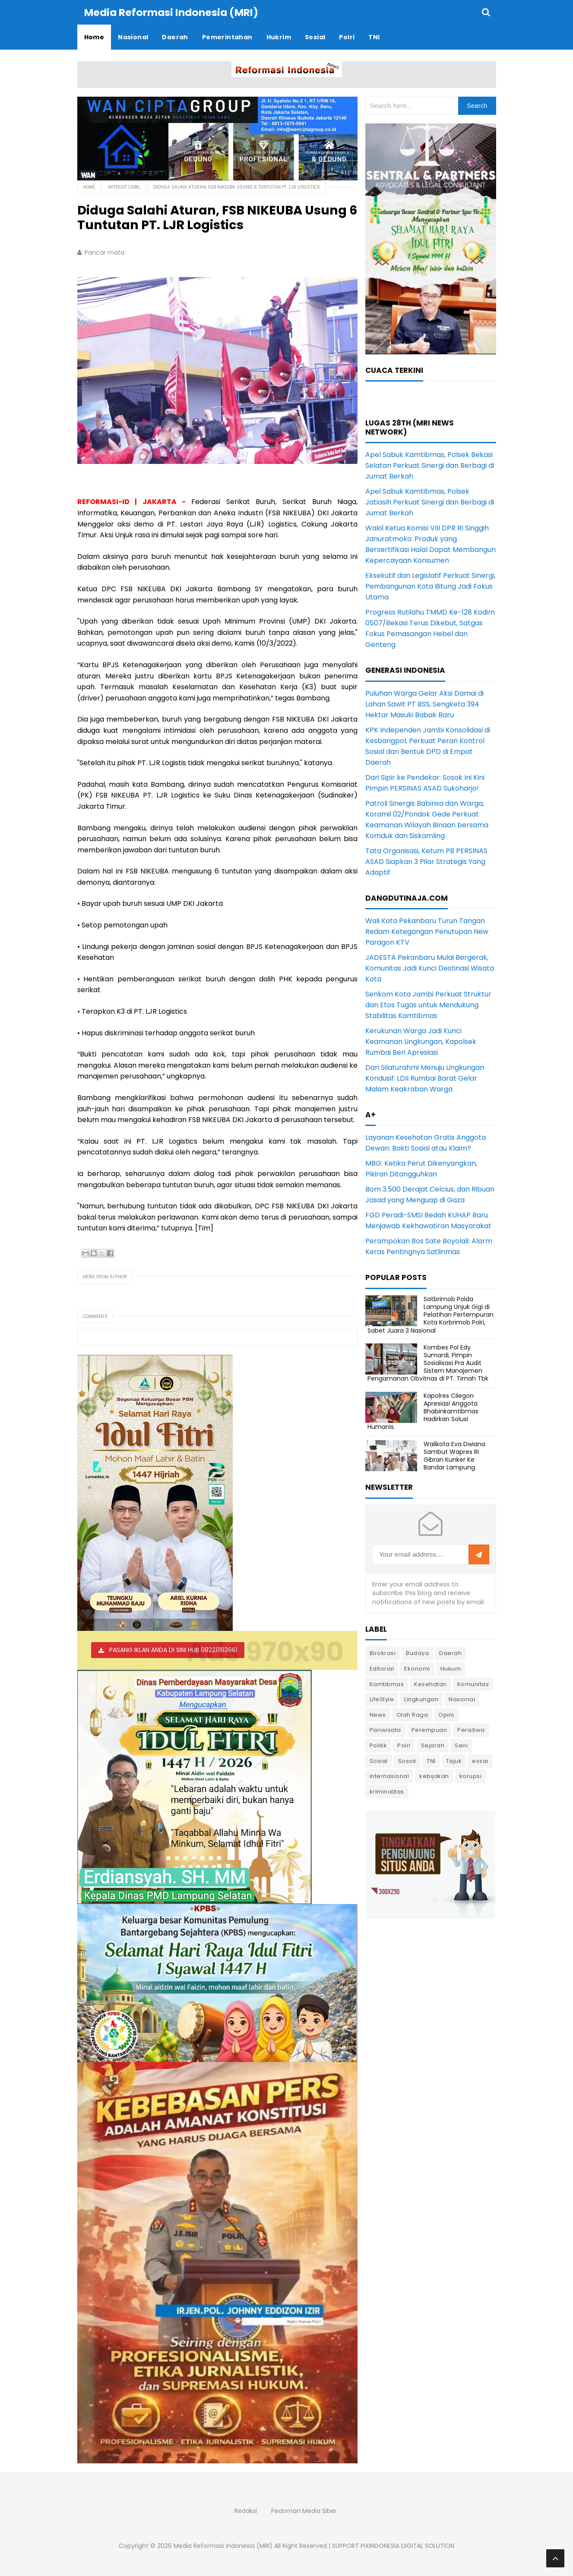  I want to click on Walikota Eva Dwiana Sambut Wapres RI Gibran Kunker Ke Bandar Lampung., so click(454, 1455).